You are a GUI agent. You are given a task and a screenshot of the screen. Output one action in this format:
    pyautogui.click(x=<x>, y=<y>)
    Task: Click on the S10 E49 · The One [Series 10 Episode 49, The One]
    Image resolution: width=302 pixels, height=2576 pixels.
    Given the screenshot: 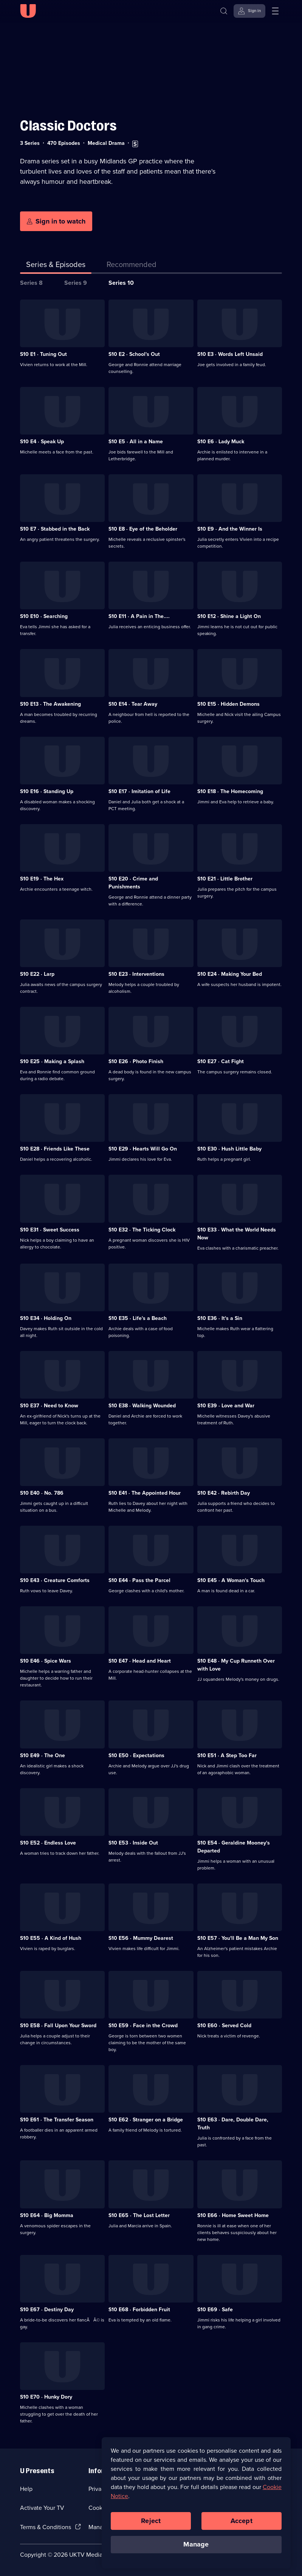 What is the action you would take?
    pyautogui.click(x=42, y=1755)
    